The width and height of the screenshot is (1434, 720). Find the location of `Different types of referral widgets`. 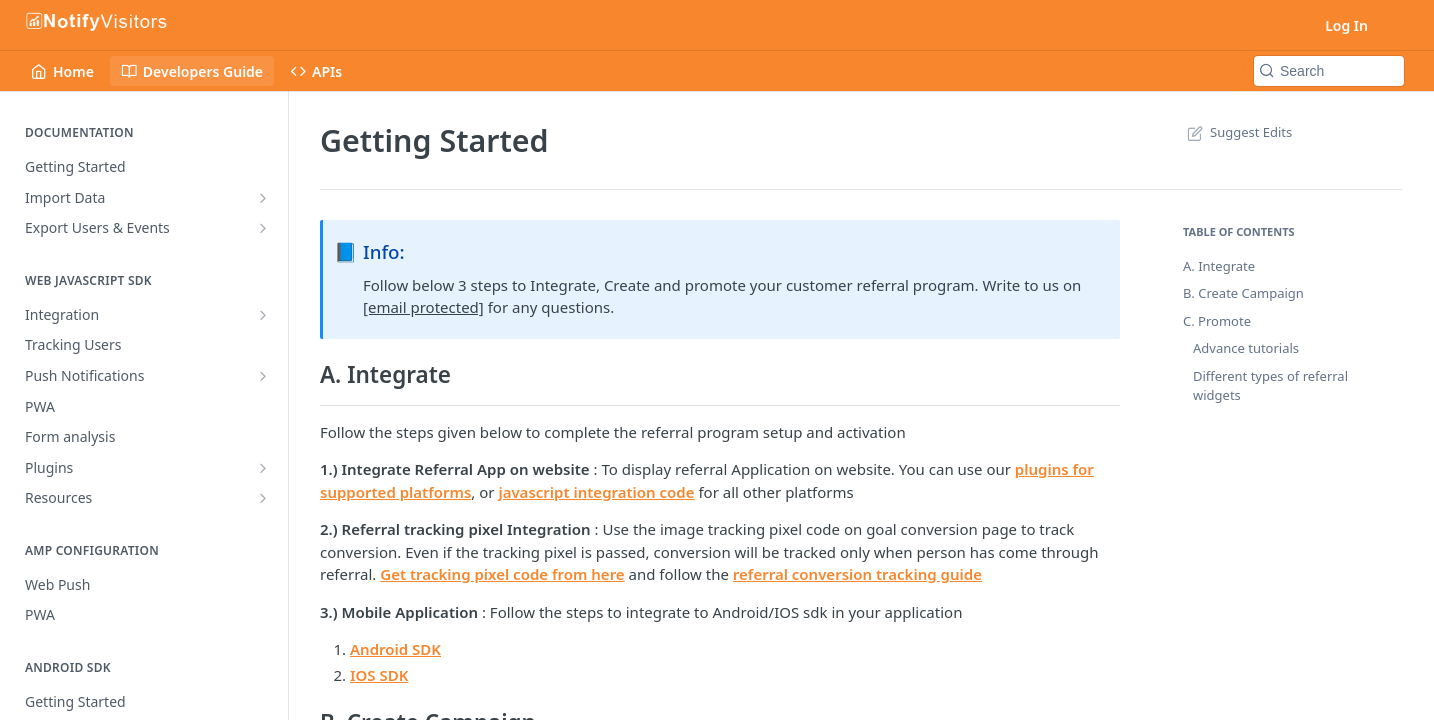

Different types of referral widgets is located at coordinates (1270, 386).